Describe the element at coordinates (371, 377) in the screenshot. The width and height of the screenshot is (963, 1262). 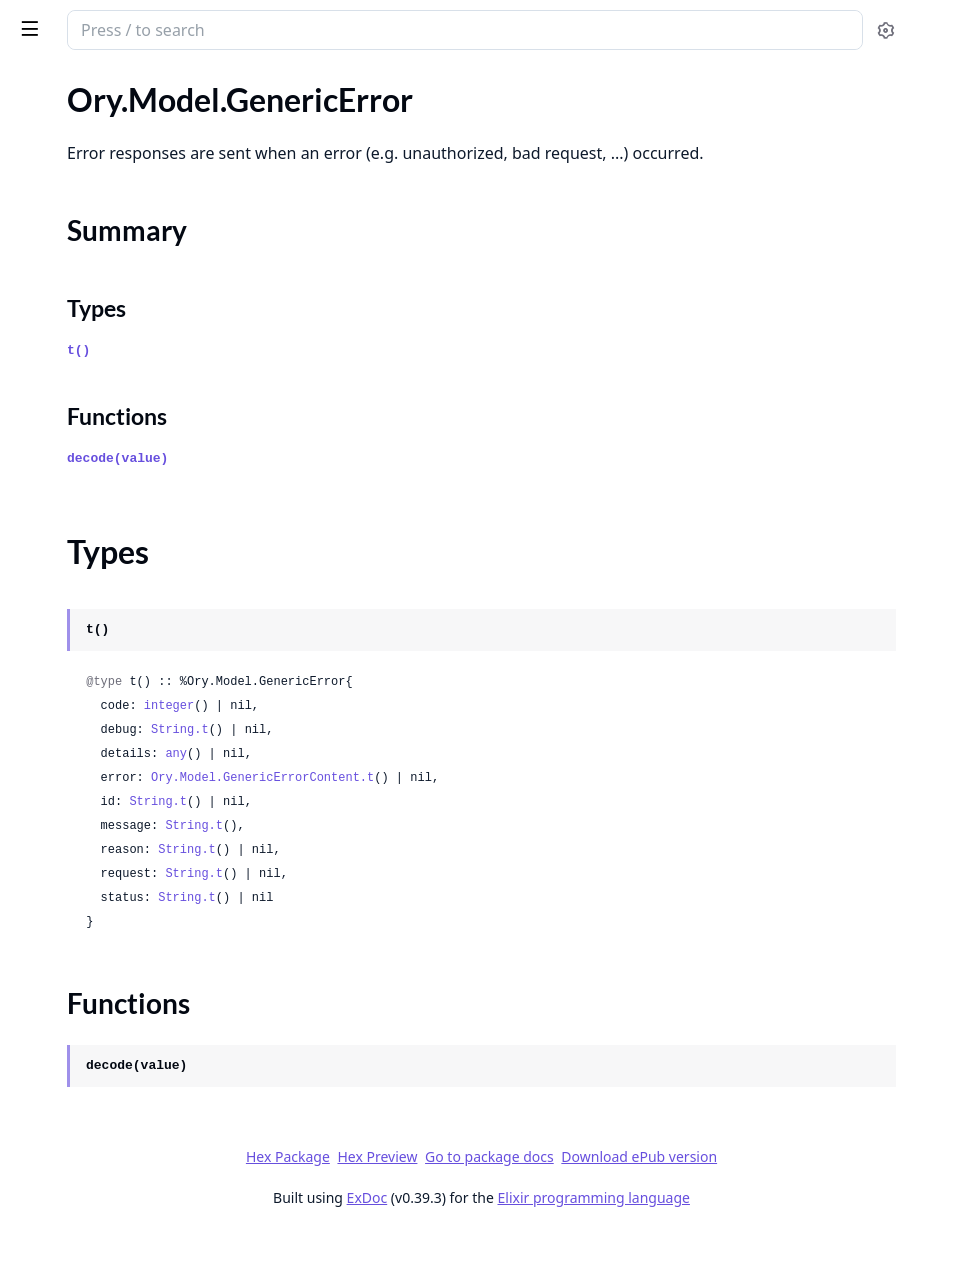
I see `t()` at that location.